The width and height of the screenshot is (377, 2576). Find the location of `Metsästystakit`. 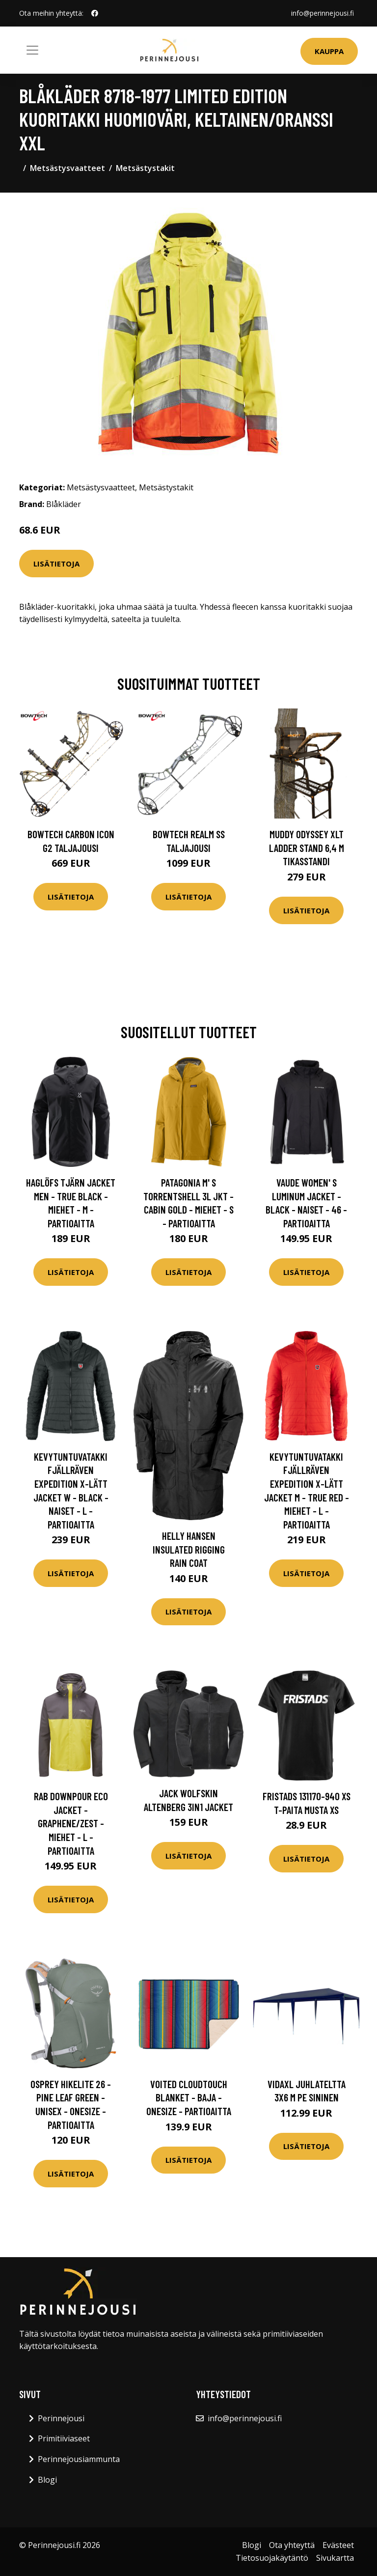

Metsästystakit is located at coordinates (145, 168).